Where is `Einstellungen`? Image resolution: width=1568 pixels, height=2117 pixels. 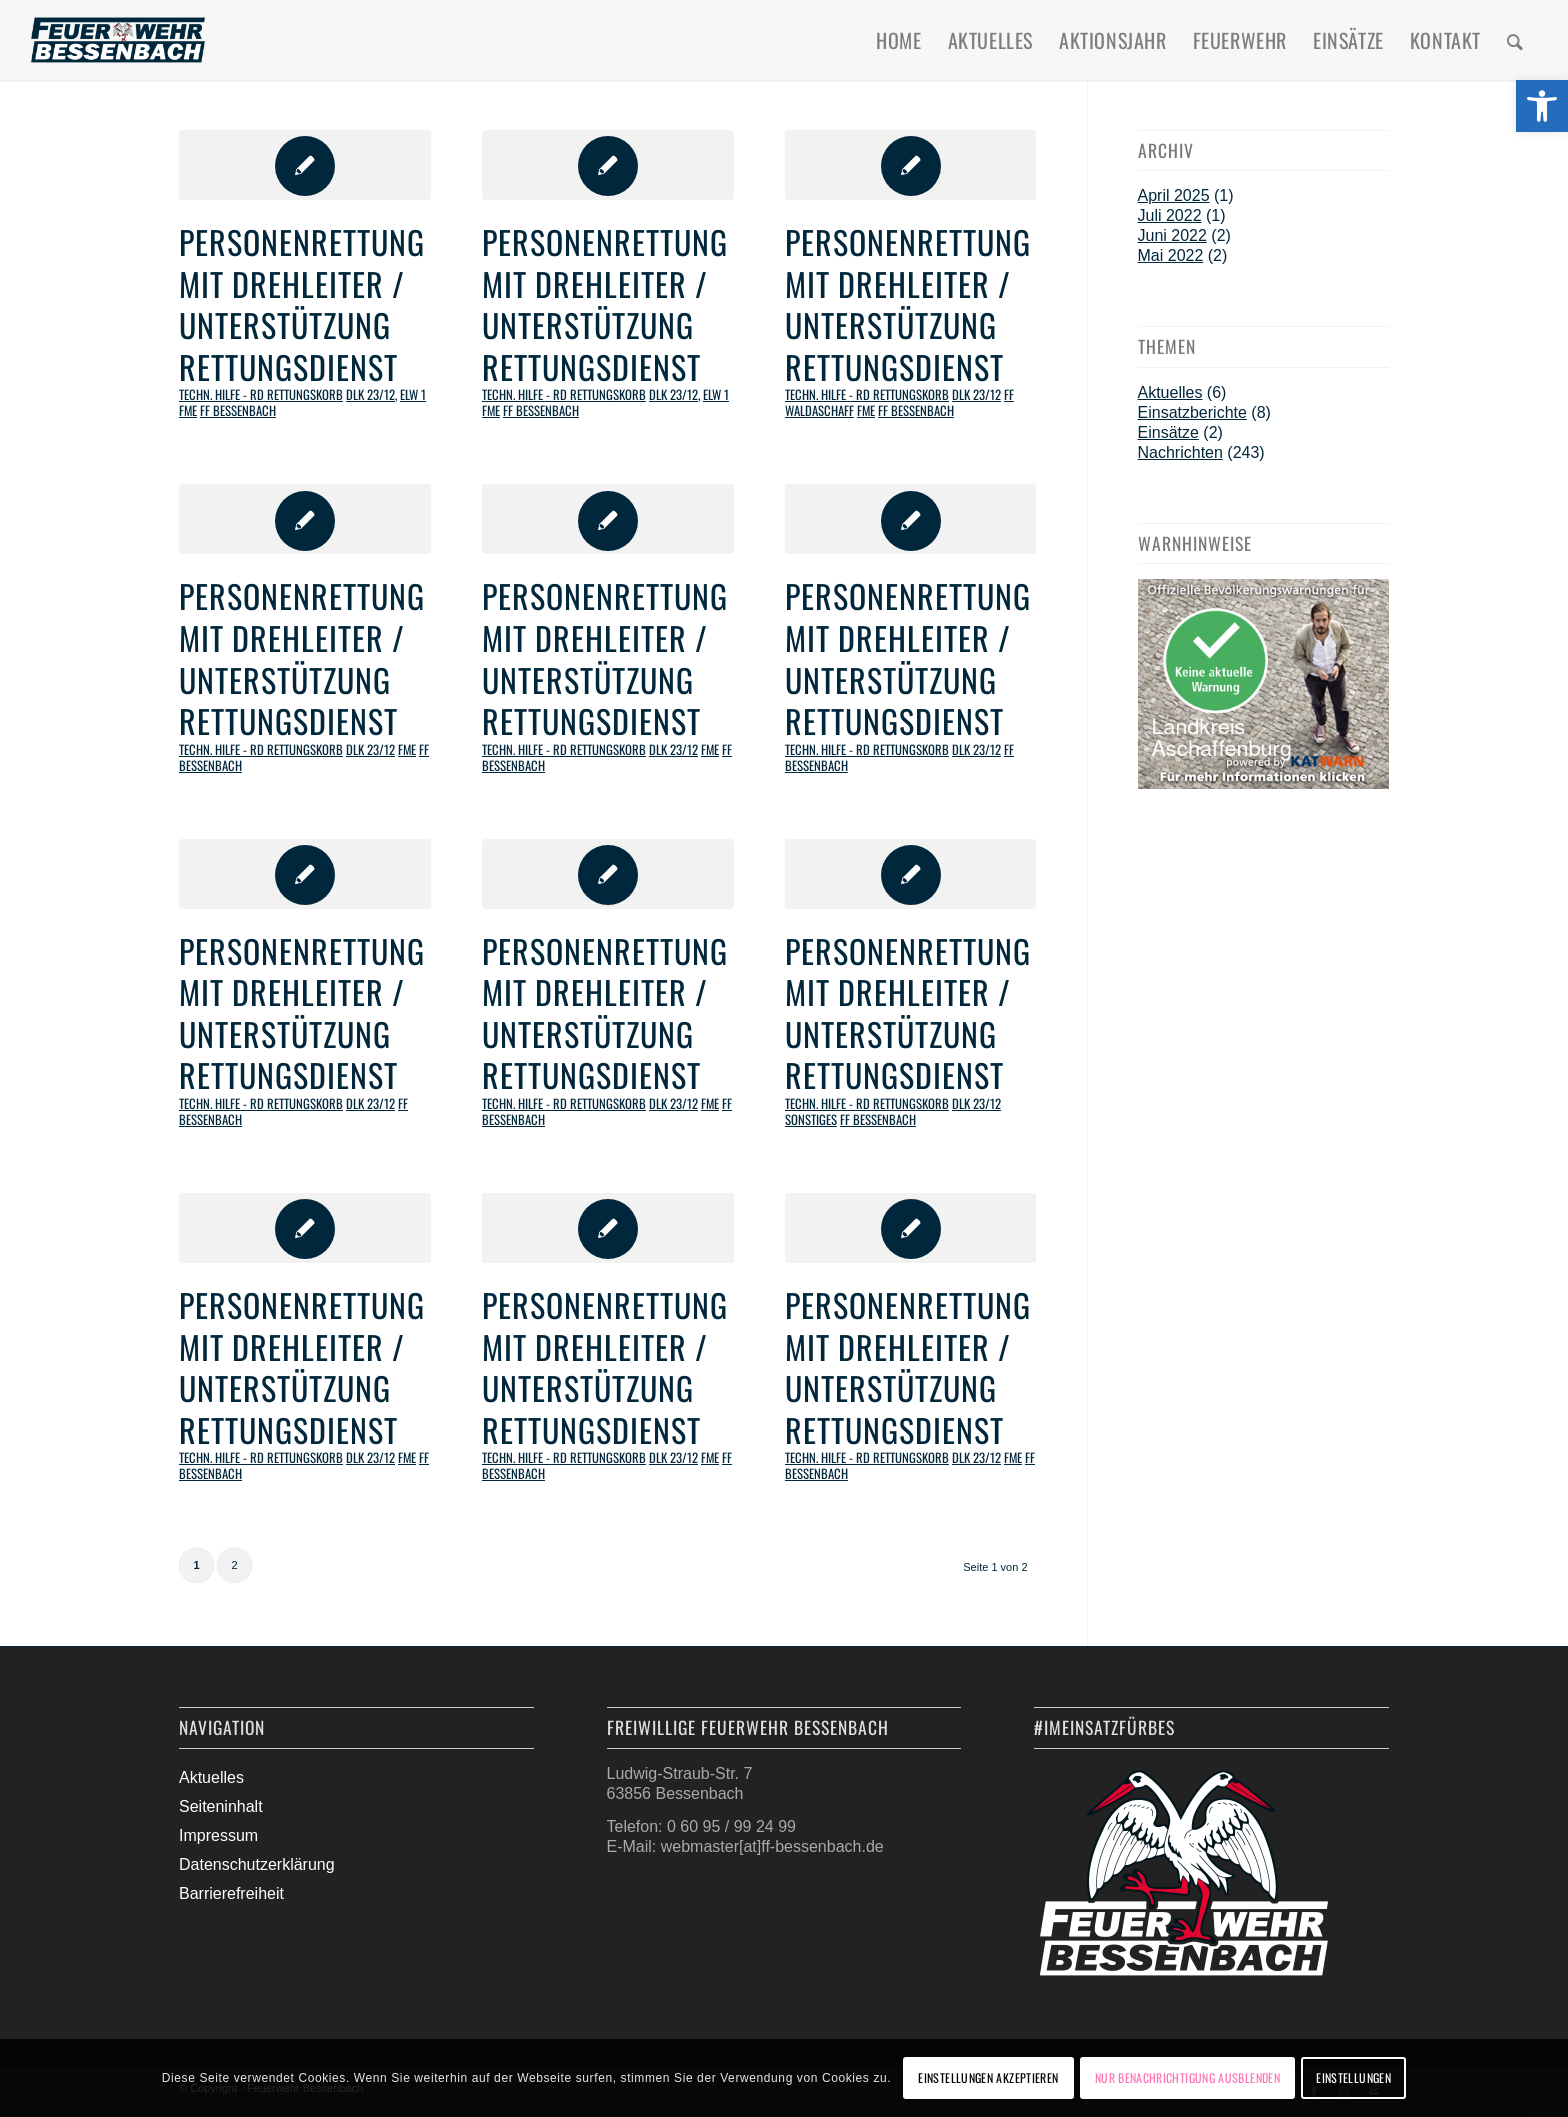
Einstellungen is located at coordinates (1353, 2077).